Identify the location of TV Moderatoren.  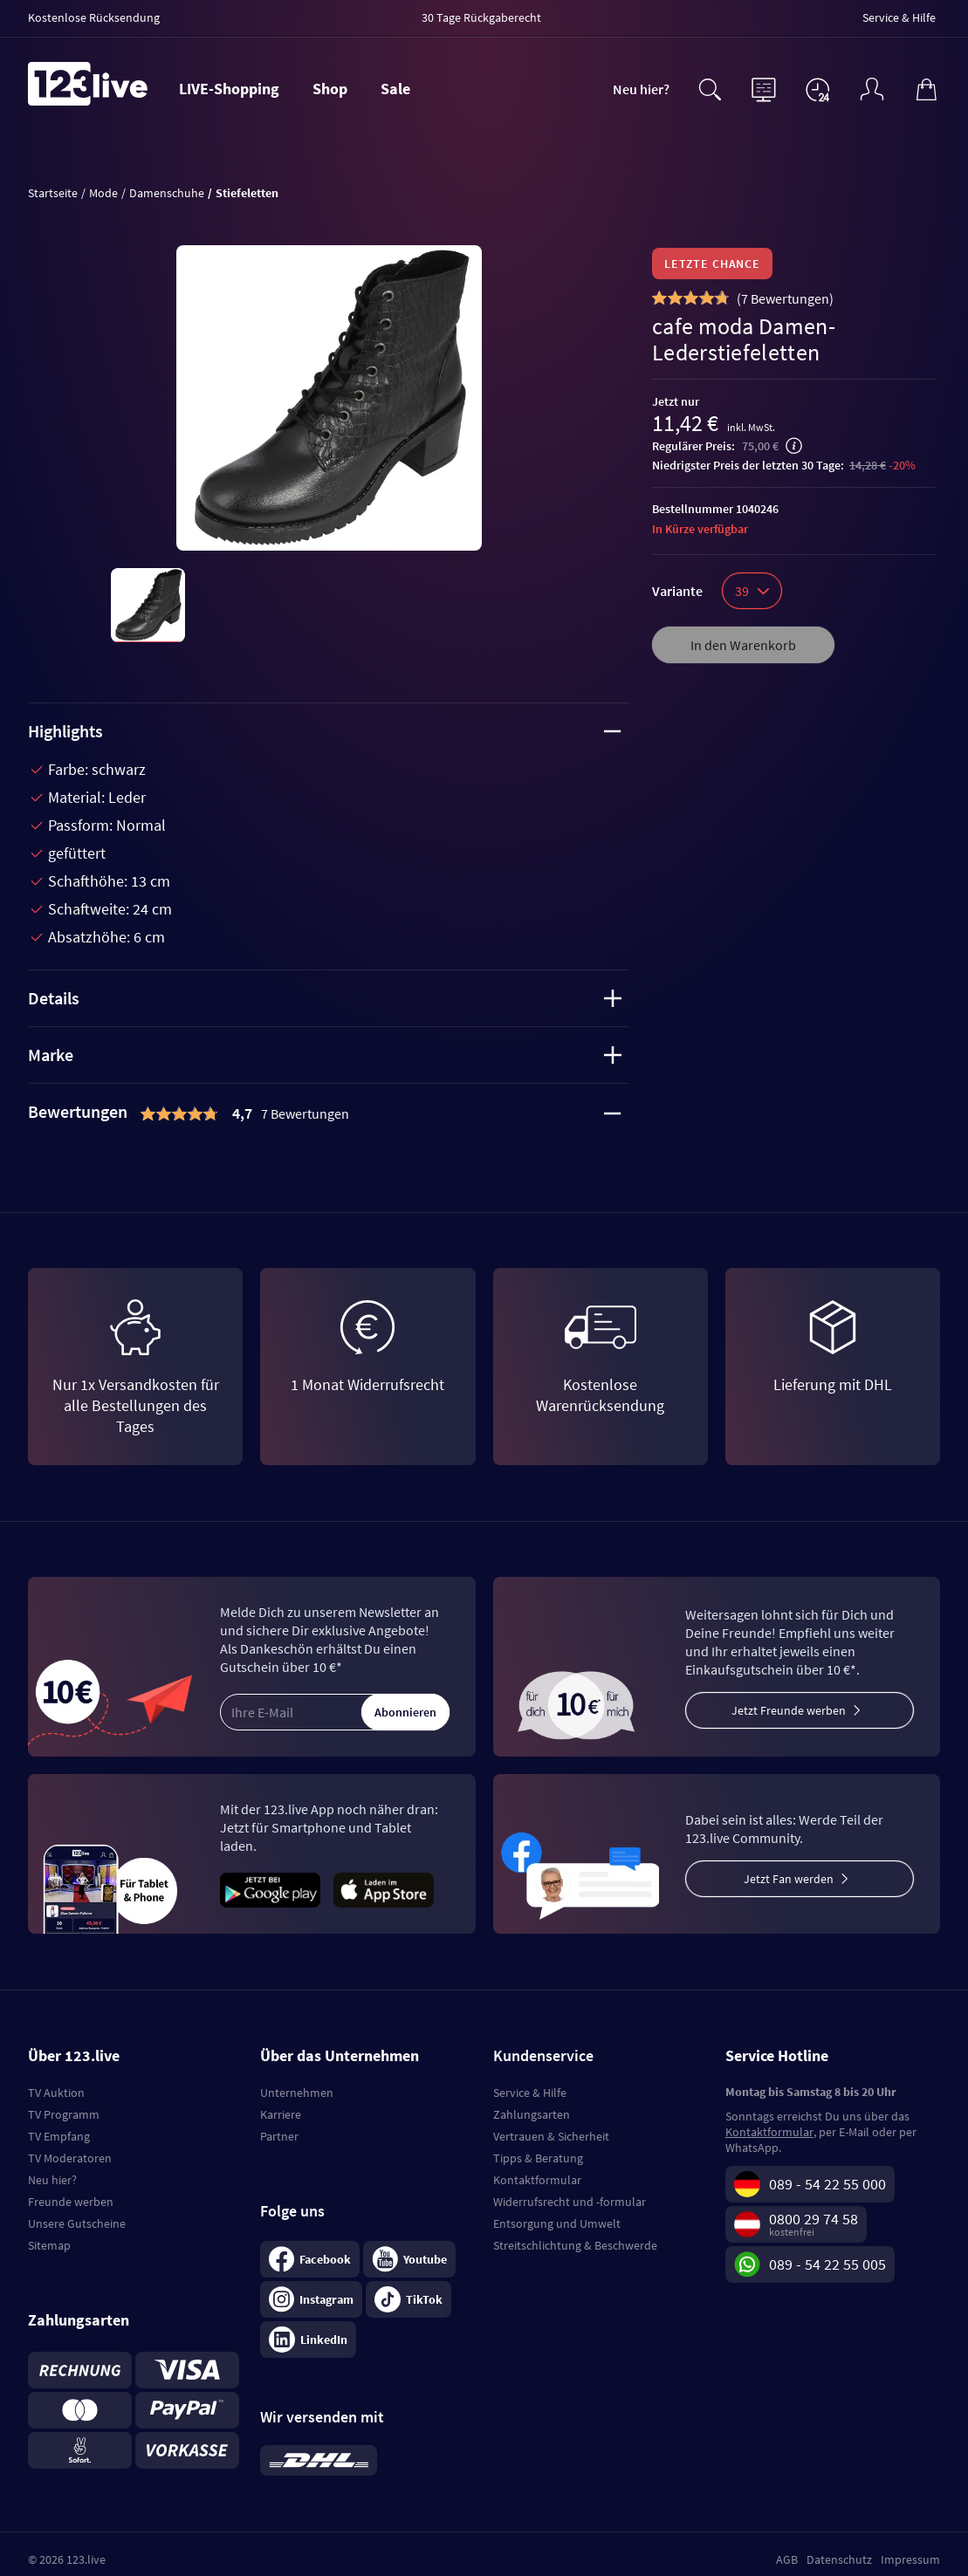
(70, 2158).